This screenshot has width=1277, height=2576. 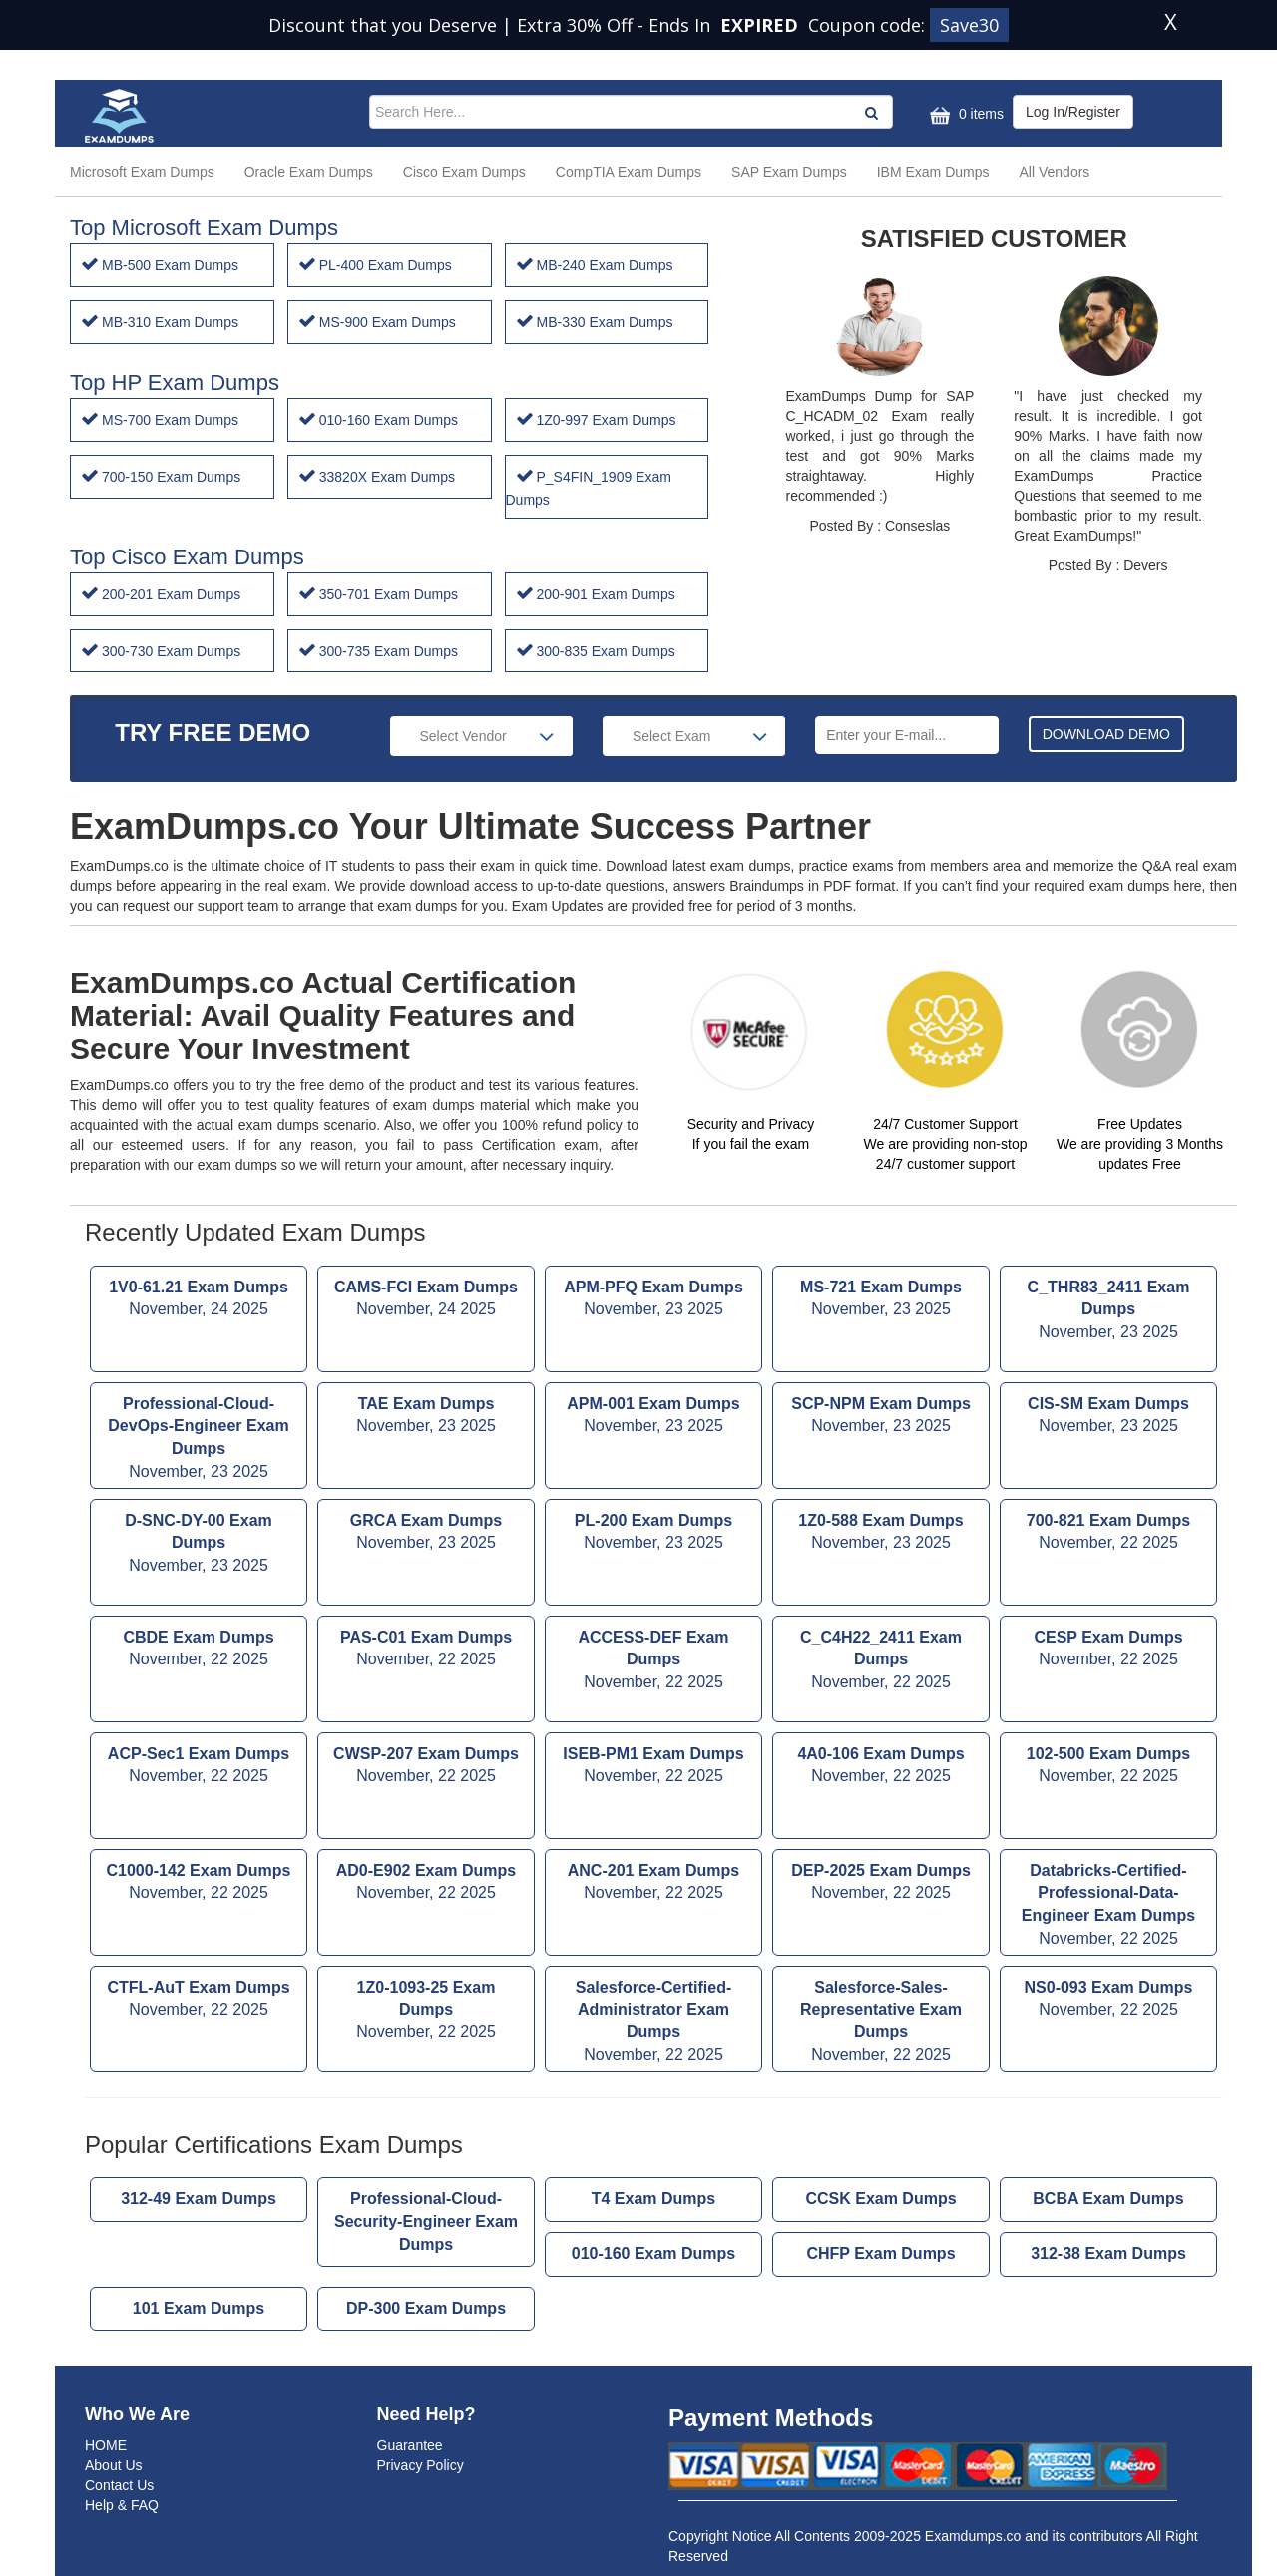 What do you see at coordinates (426, 1767) in the screenshot?
I see `CWSP-207 Exam Dumps` at bounding box center [426, 1767].